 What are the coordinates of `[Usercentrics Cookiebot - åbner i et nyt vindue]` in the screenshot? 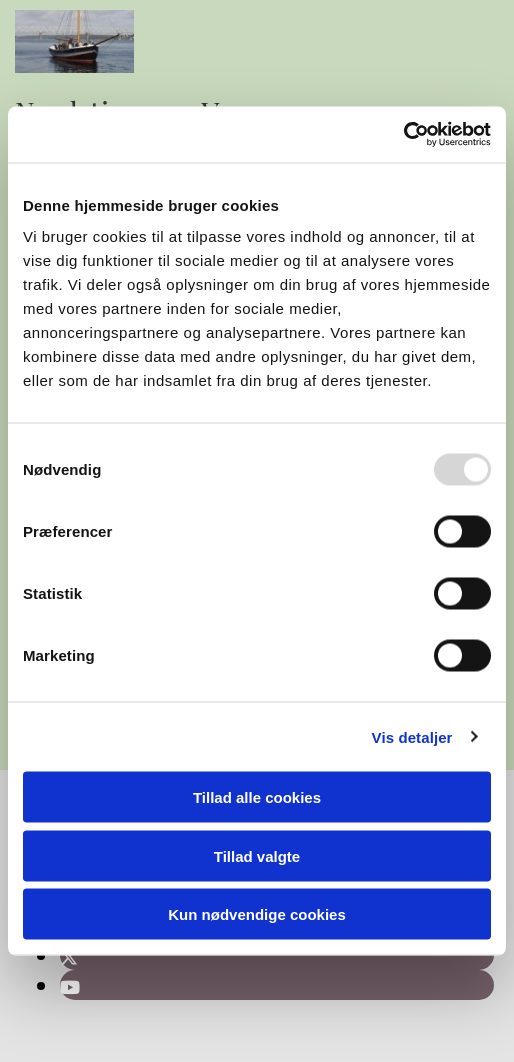 It's located at (403, 135).